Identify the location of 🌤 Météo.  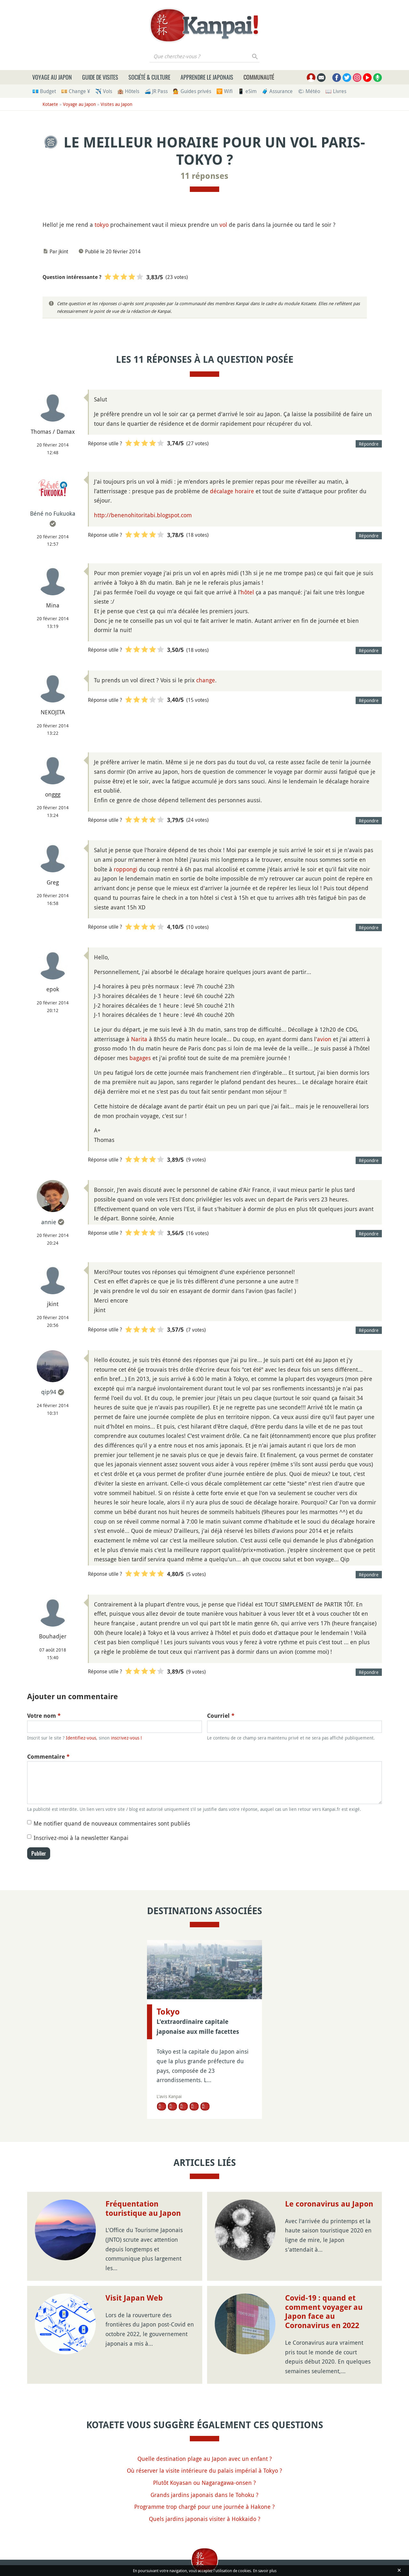
(309, 91).